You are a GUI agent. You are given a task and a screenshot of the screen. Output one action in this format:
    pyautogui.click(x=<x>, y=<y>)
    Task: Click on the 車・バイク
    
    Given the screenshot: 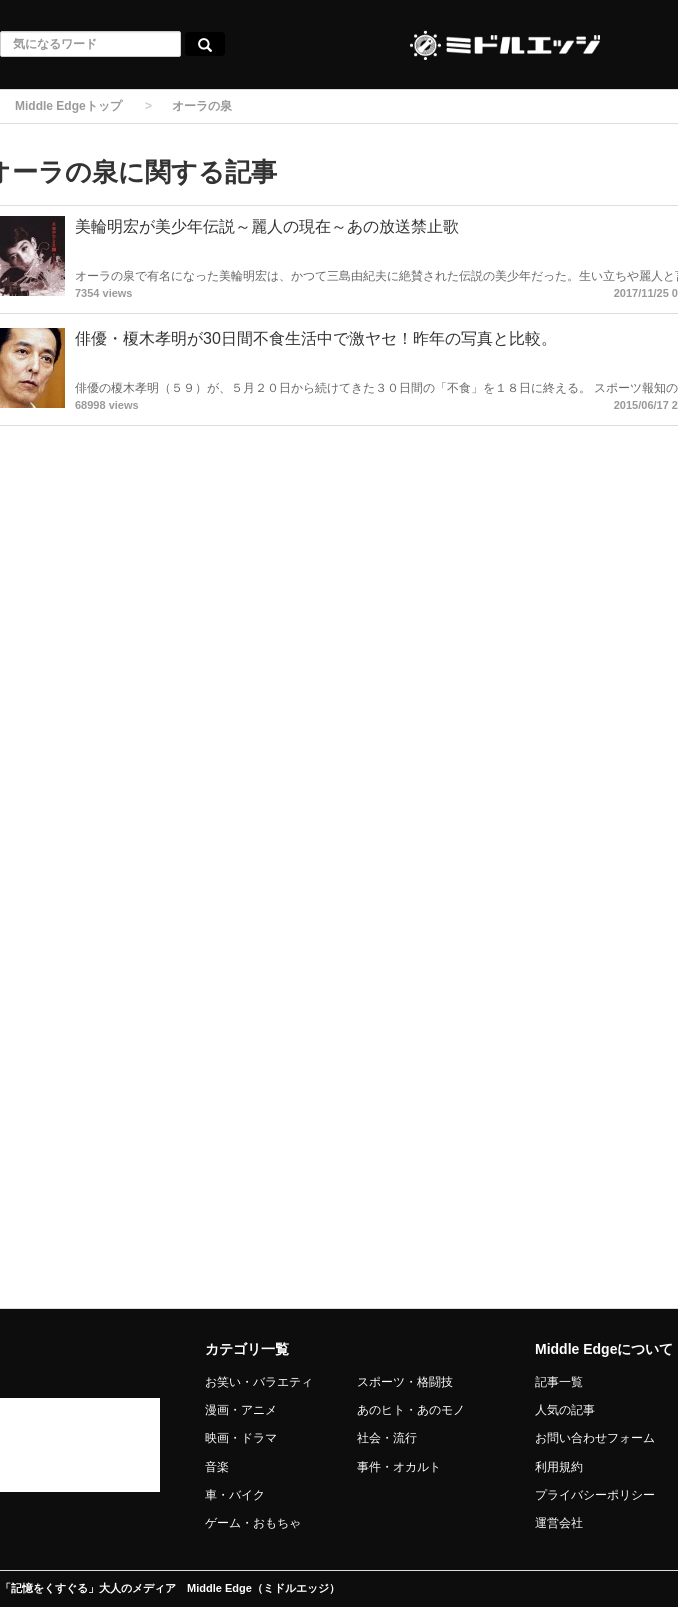 What is the action you would take?
    pyautogui.click(x=235, y=1495)
    